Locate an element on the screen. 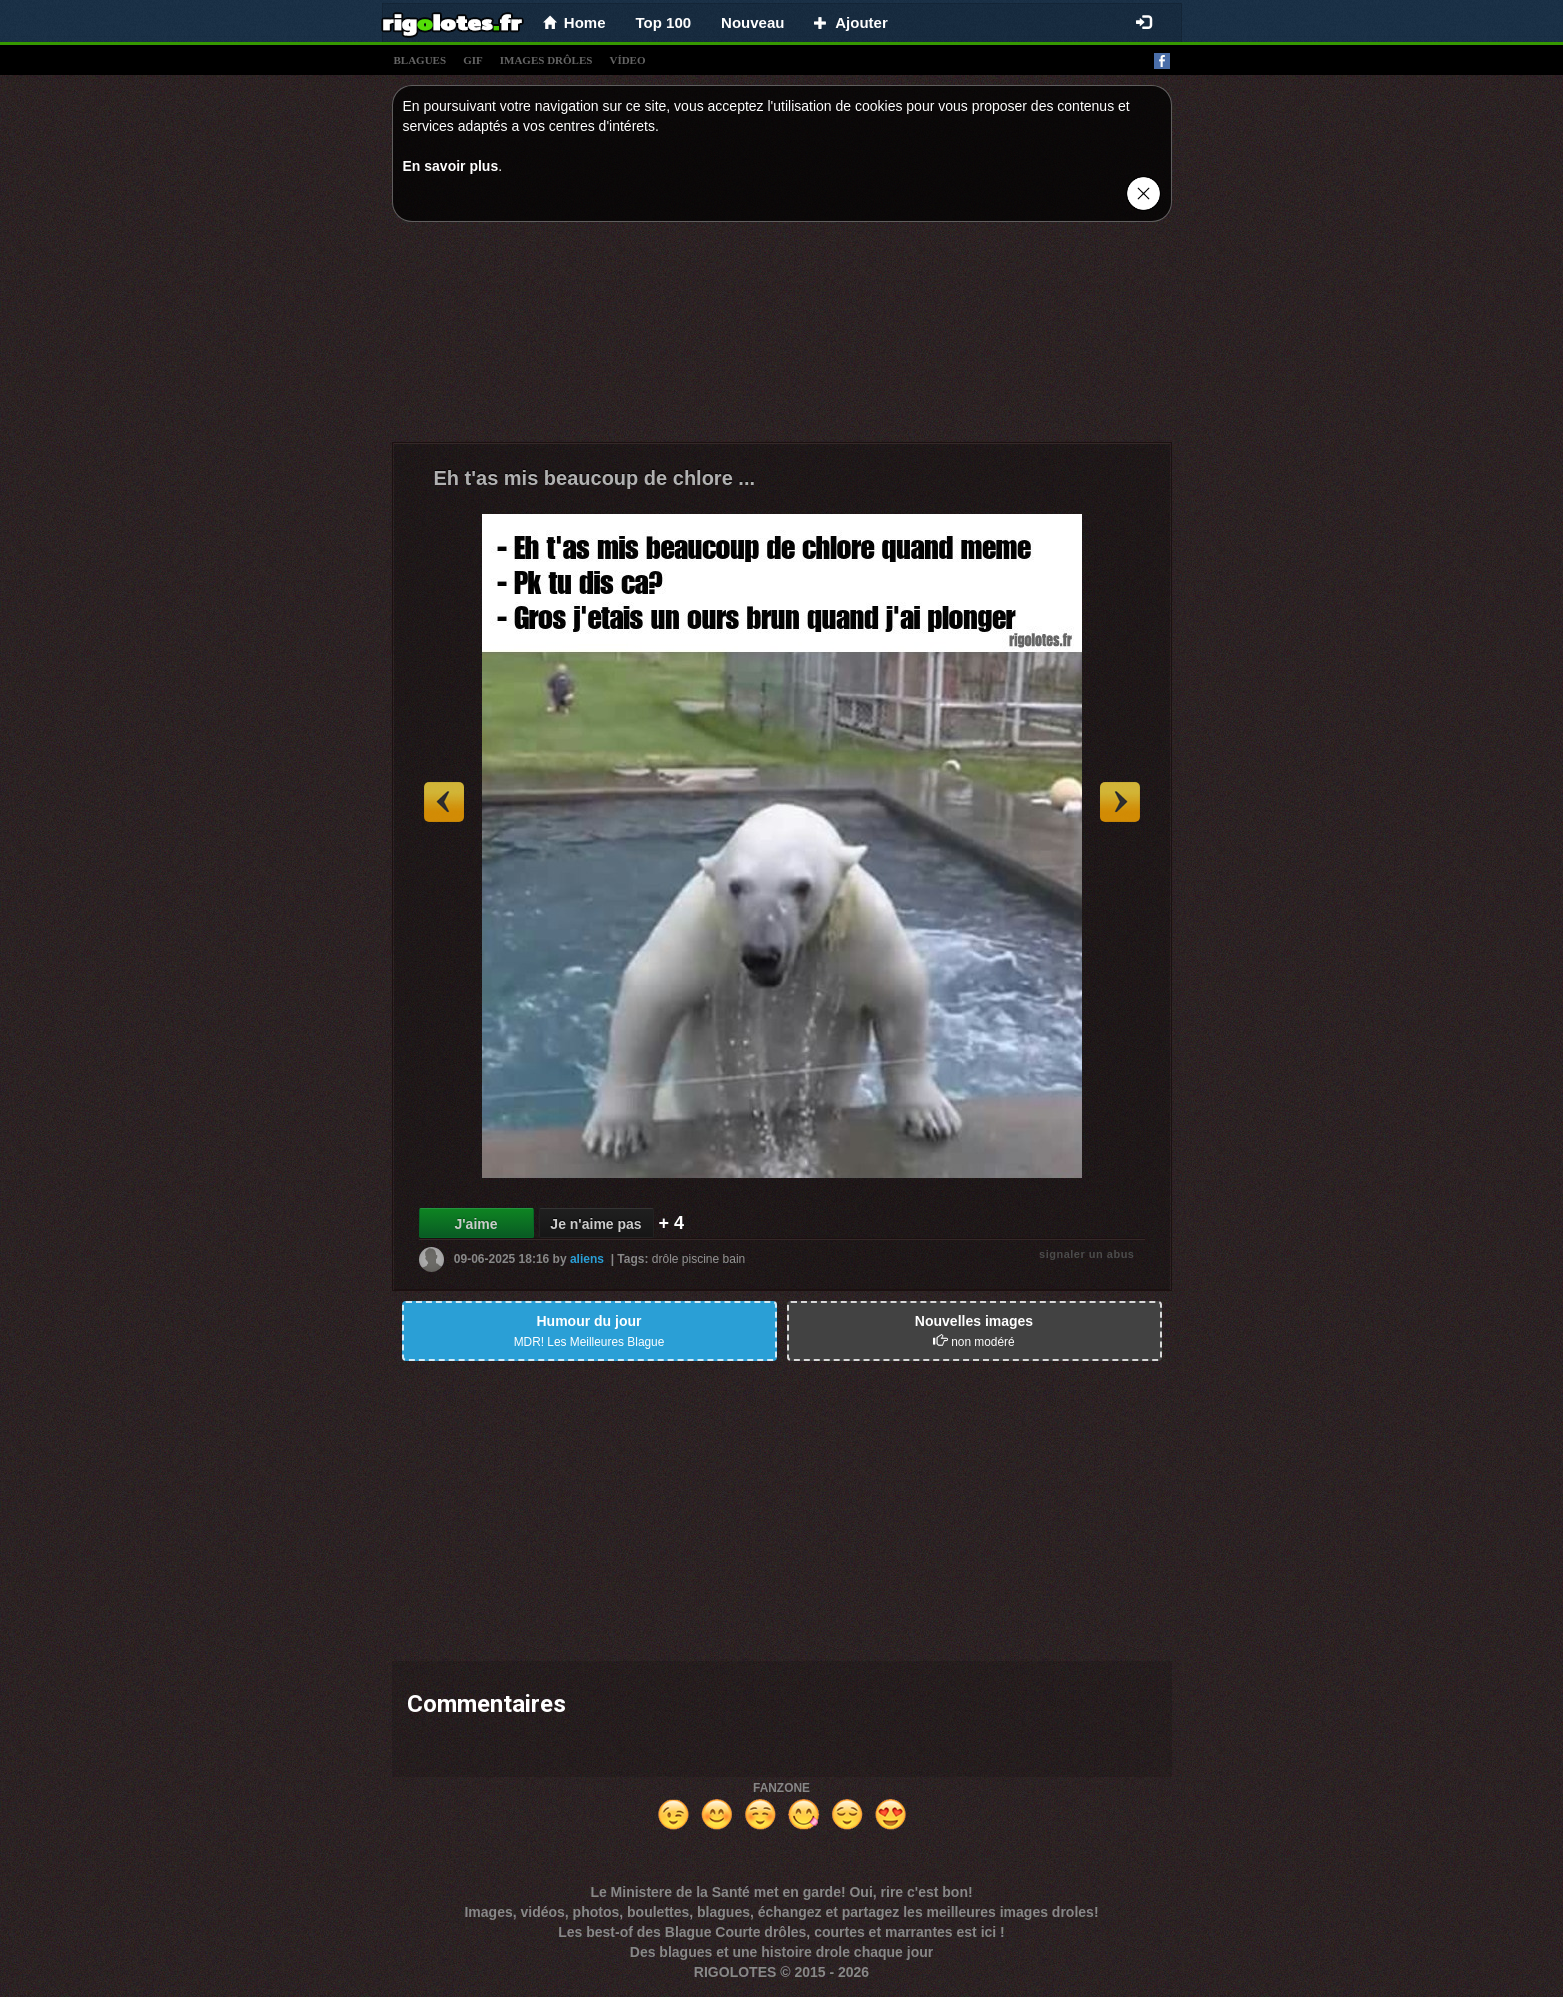 This screenshot has width=1563, height=1997. vídeo is located at coordinates (627, 60).